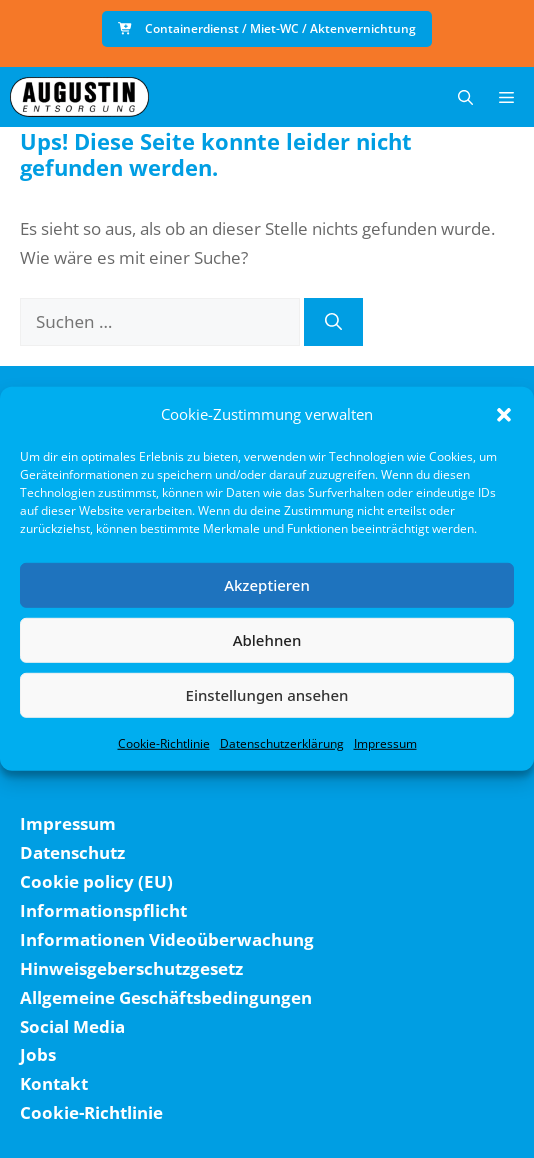 Image resolution: width=534 pixels, height=1158 pixels. I want to click on Akzeptieren, so click(267, 585).